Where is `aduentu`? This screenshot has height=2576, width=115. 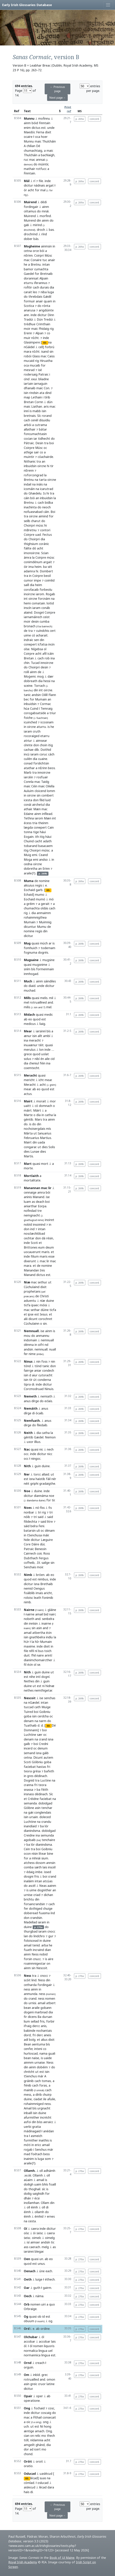 aduentu is located at coordinates (30, 1300).